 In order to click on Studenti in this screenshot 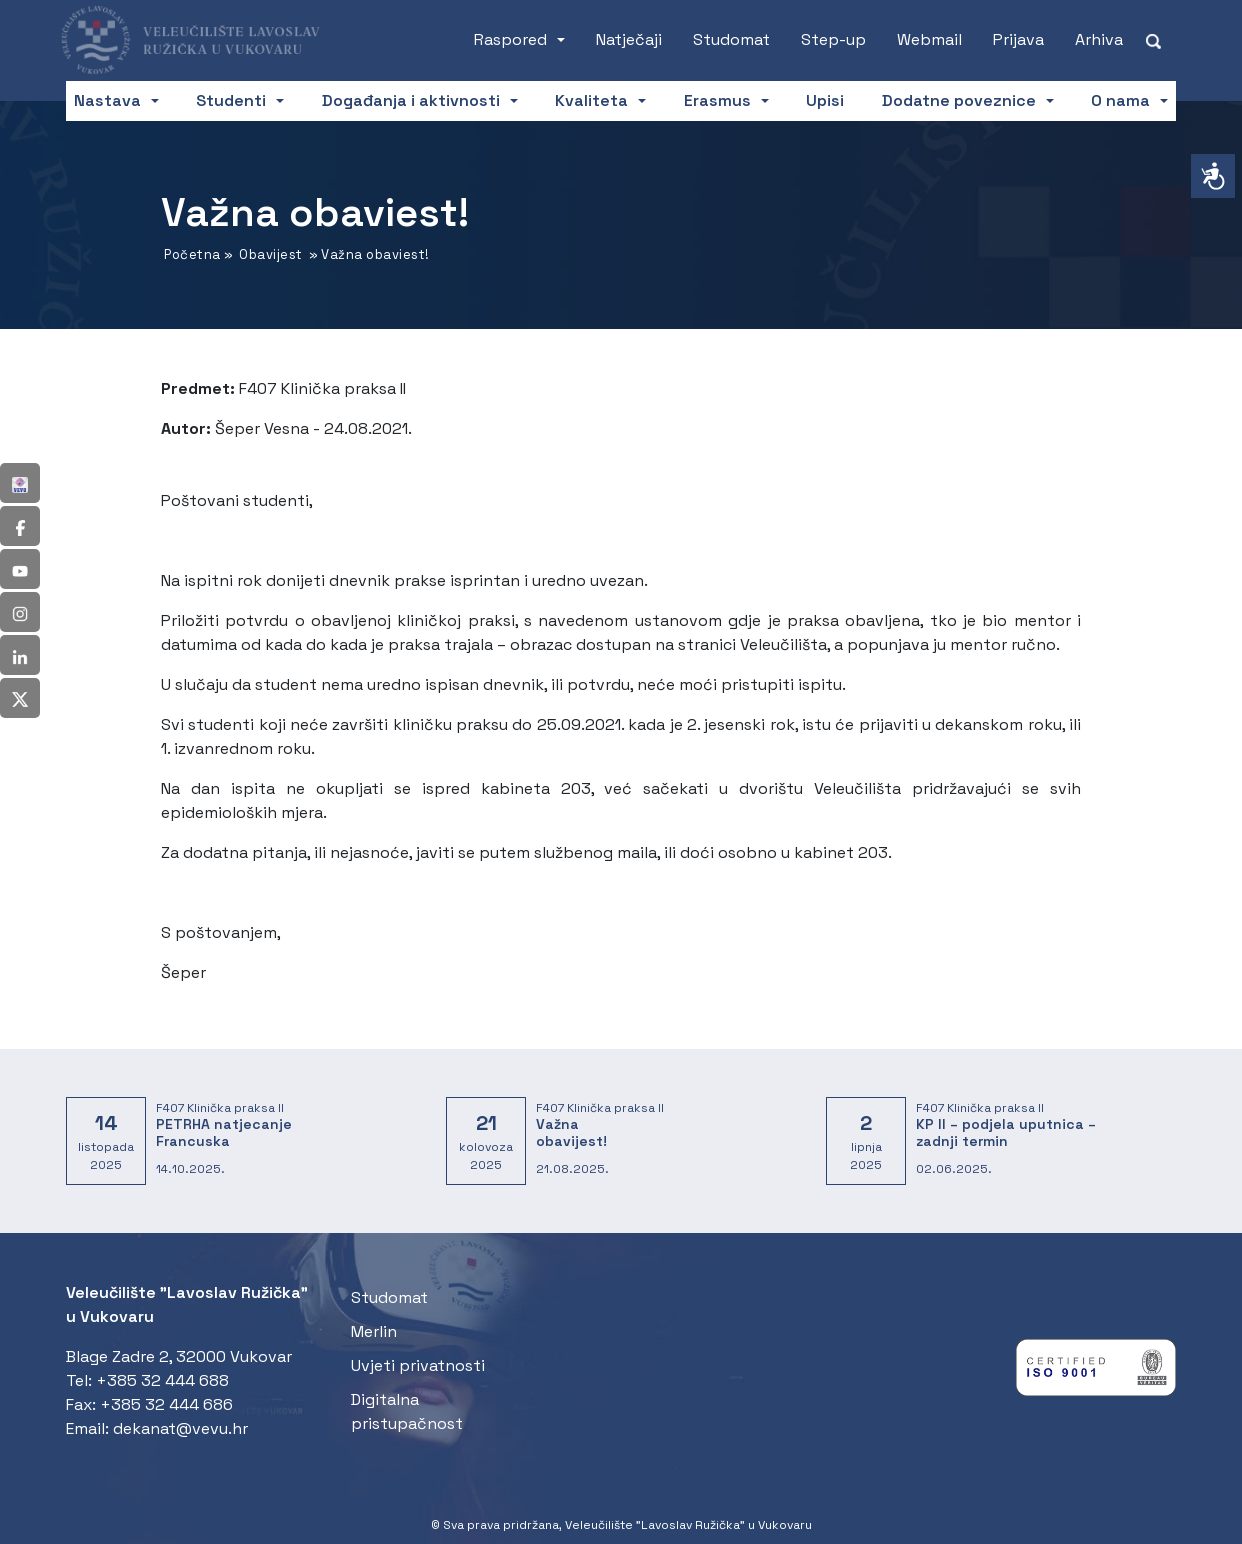, I will do `click(231, 100)`.